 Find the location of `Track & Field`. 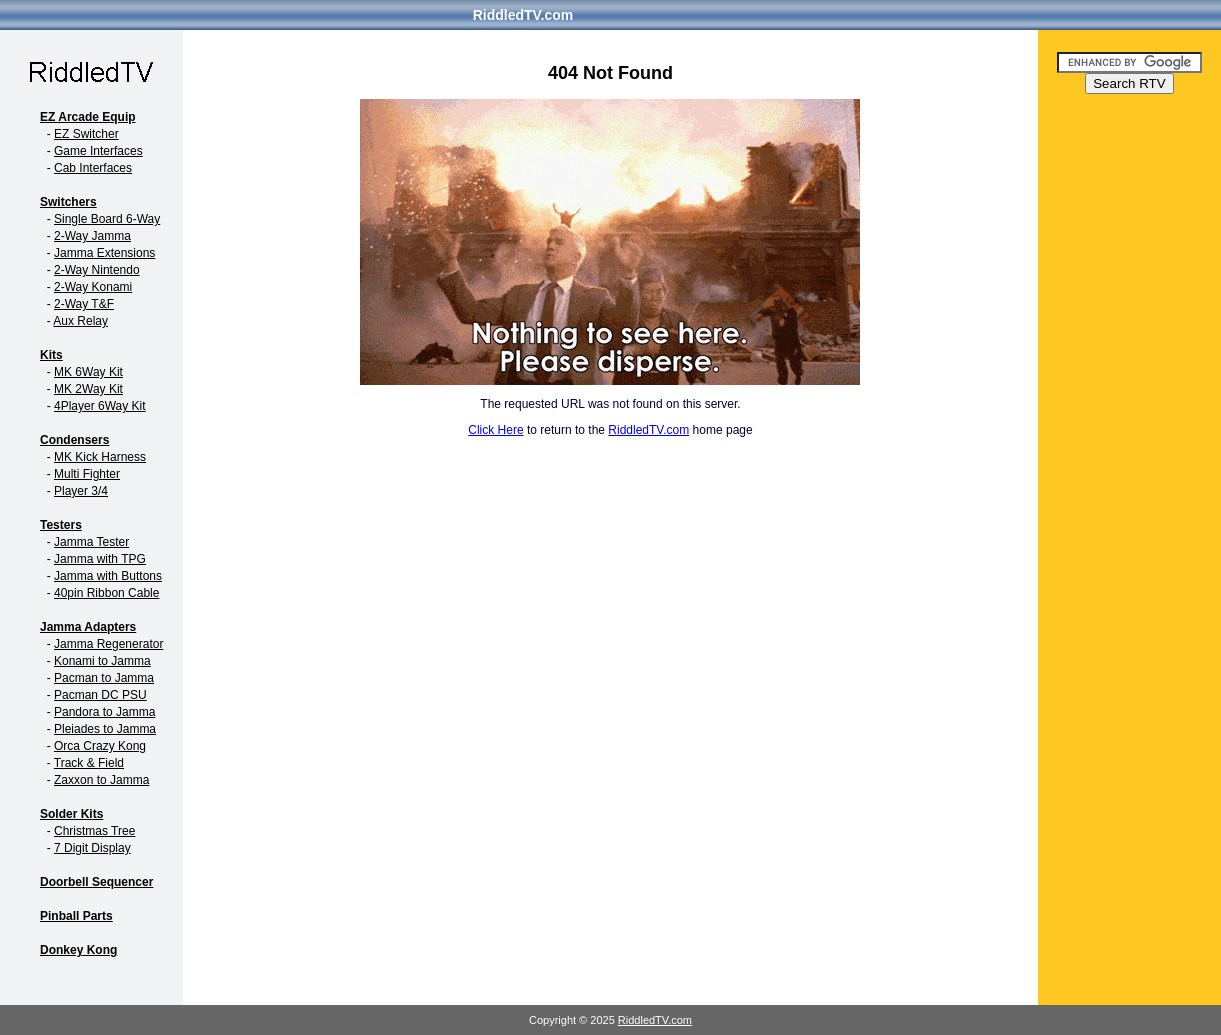

Track & Field is located at coordinates (89, 763).